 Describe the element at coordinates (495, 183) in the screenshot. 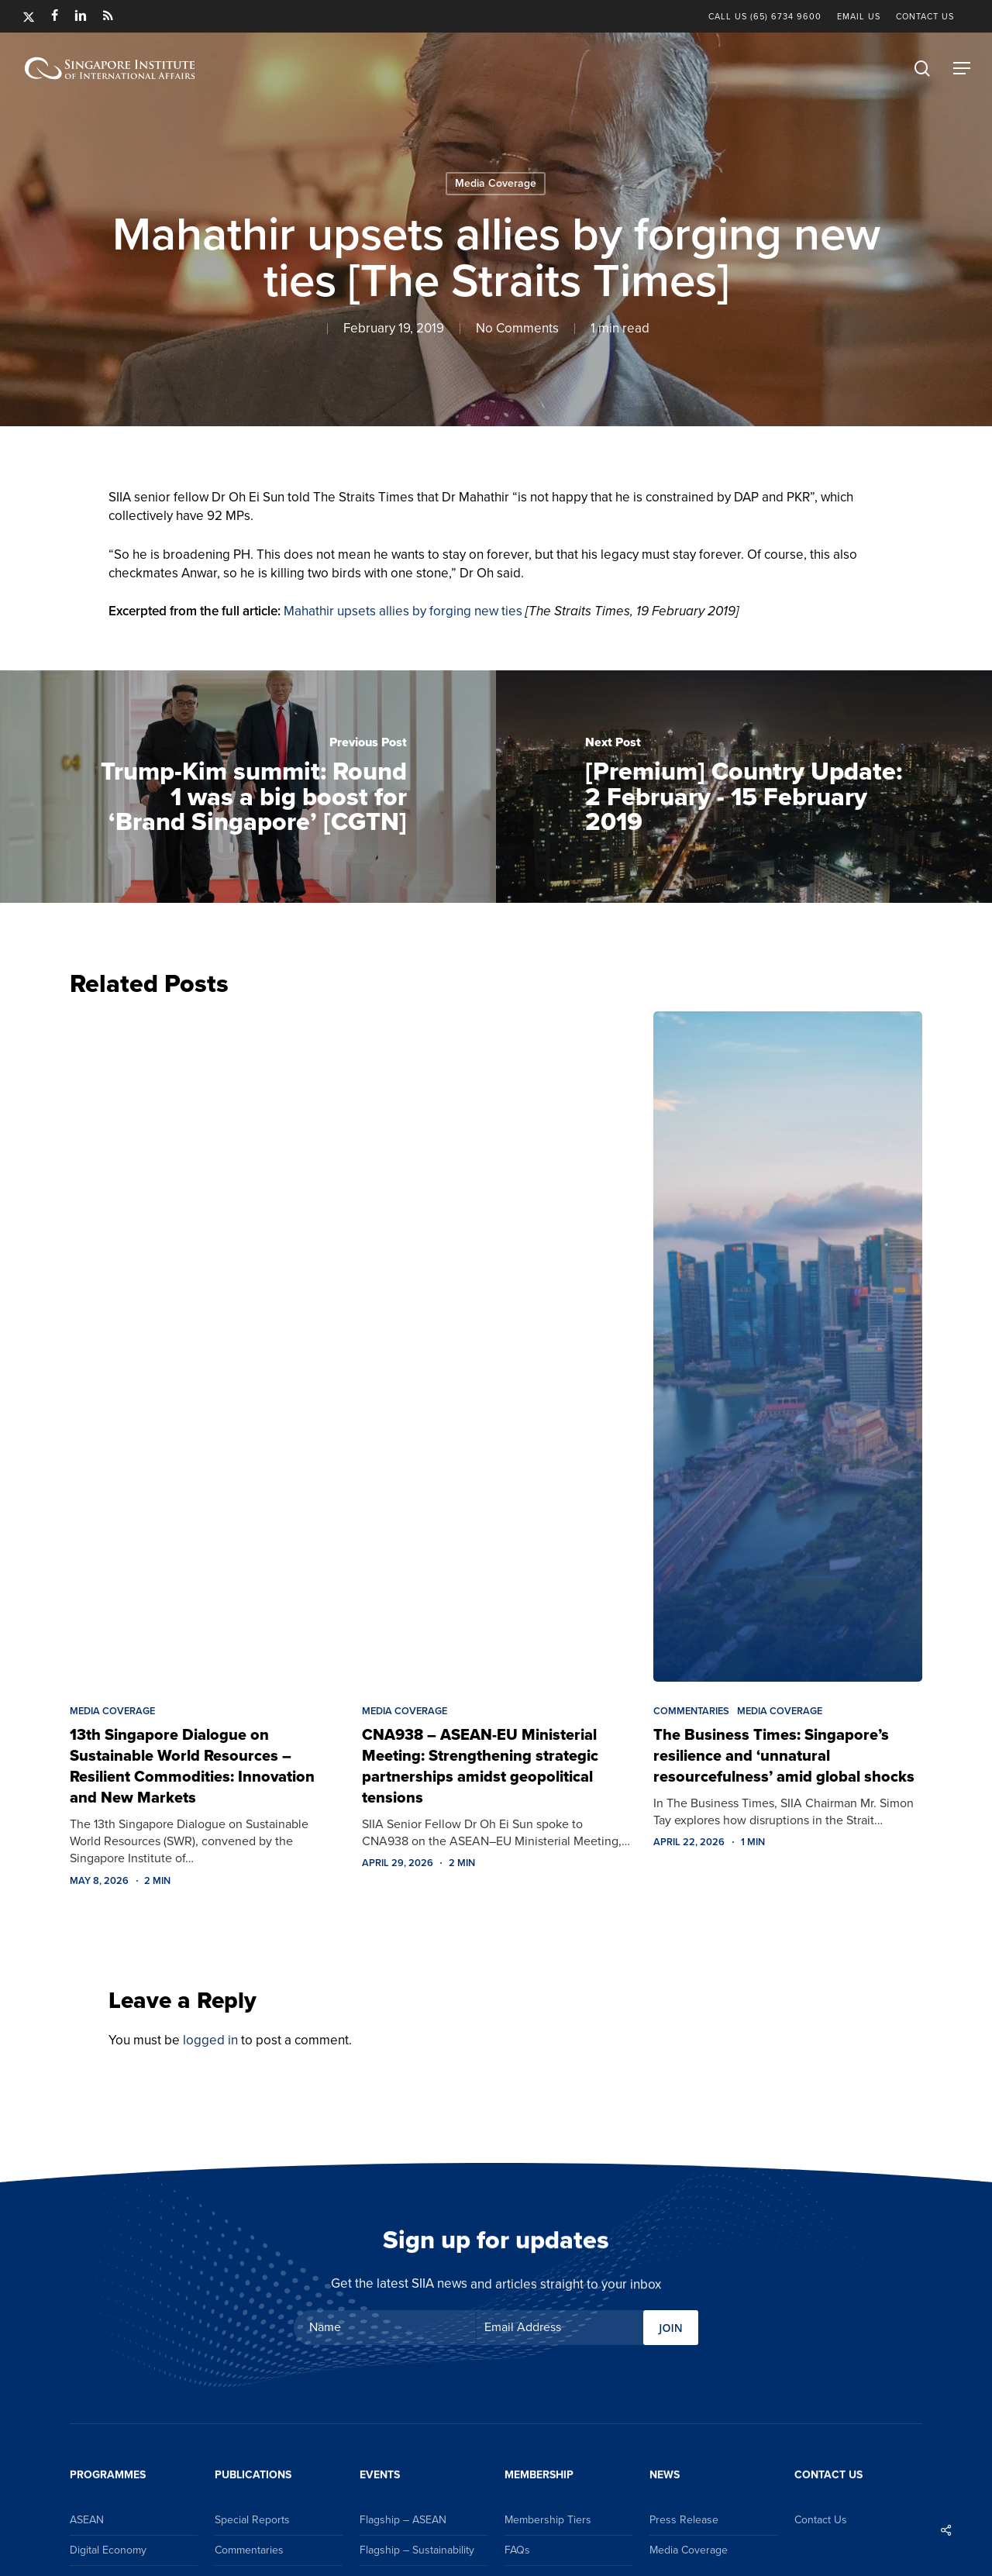

I see `Media Coverage` at that location.